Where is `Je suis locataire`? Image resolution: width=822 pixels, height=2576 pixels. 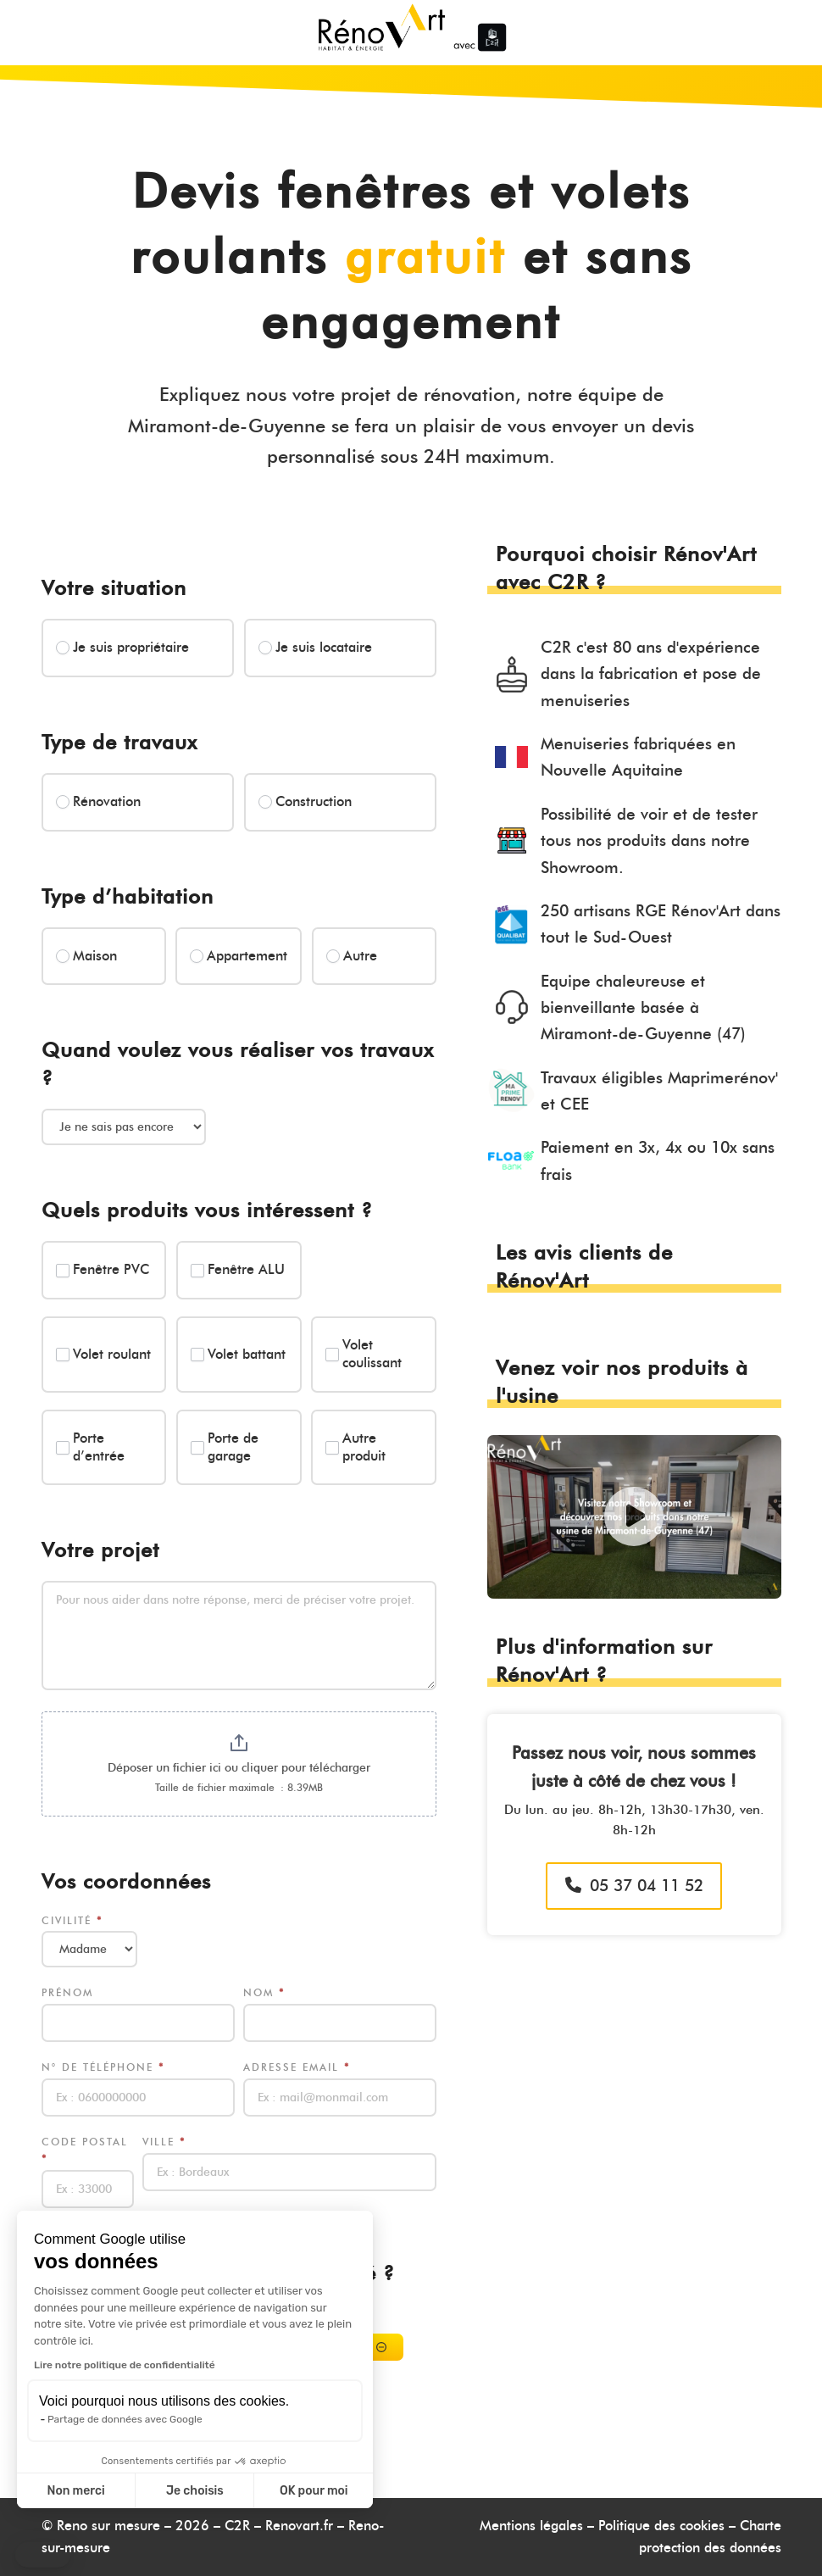
Je suis locataire is located at coordinates (315, 647).